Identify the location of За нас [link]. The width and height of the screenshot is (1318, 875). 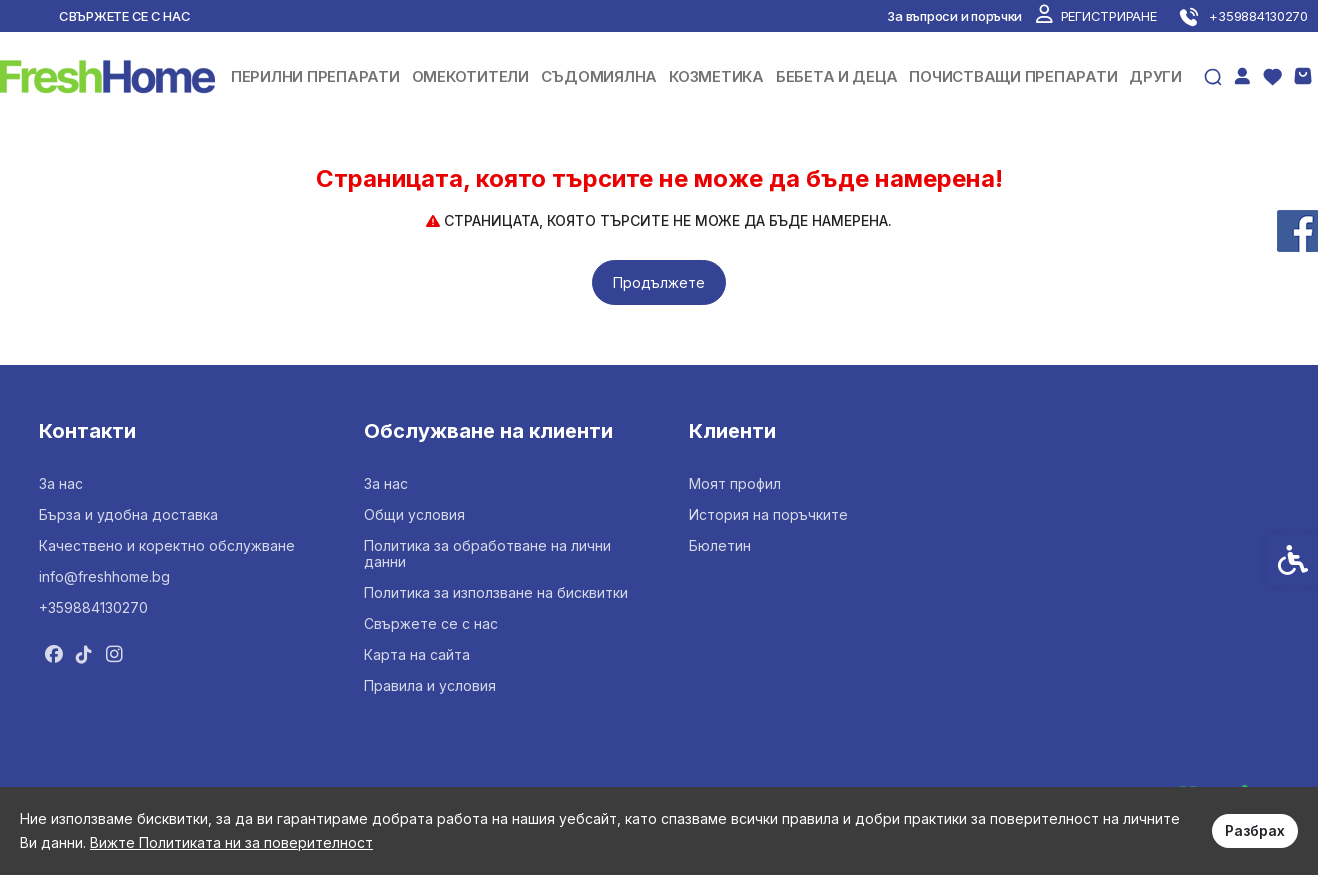
(61, 483).